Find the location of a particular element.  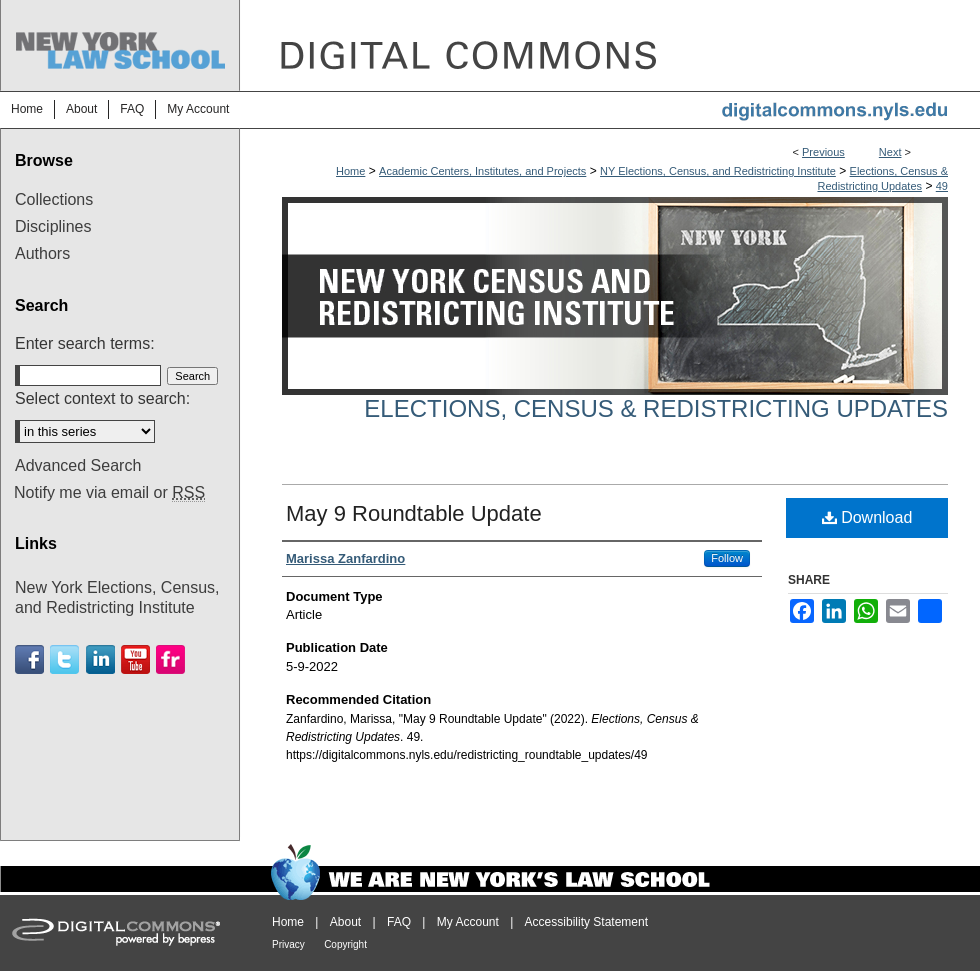

Home is located at coordinates (350, 171).